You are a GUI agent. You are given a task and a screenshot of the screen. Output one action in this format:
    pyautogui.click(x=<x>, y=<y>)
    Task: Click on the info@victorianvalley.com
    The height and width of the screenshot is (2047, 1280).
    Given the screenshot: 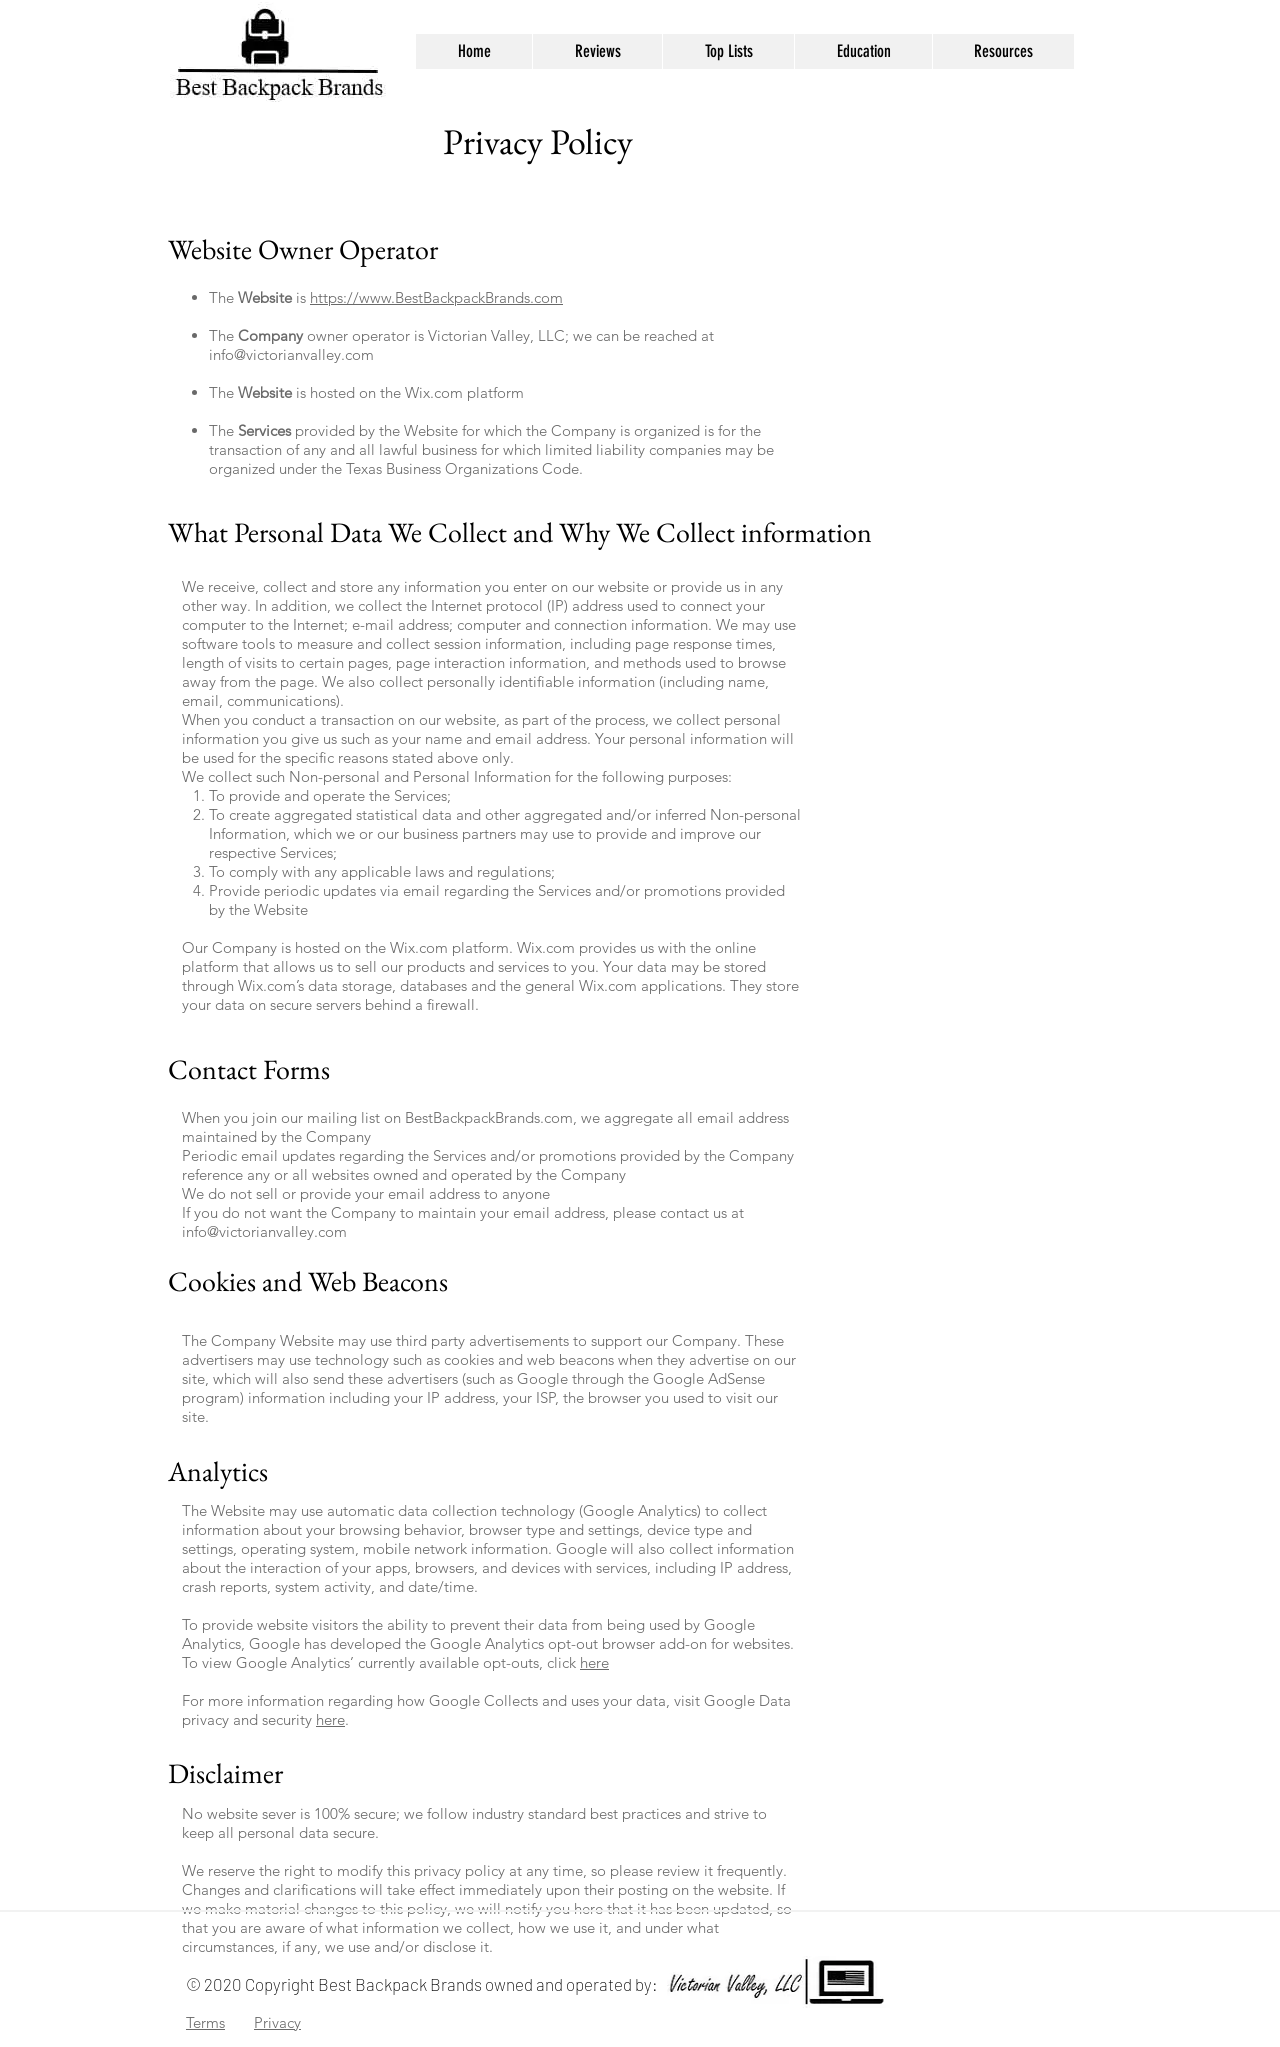 What is the action you would take?
    pyautogui.click(x=291, y=354)
    